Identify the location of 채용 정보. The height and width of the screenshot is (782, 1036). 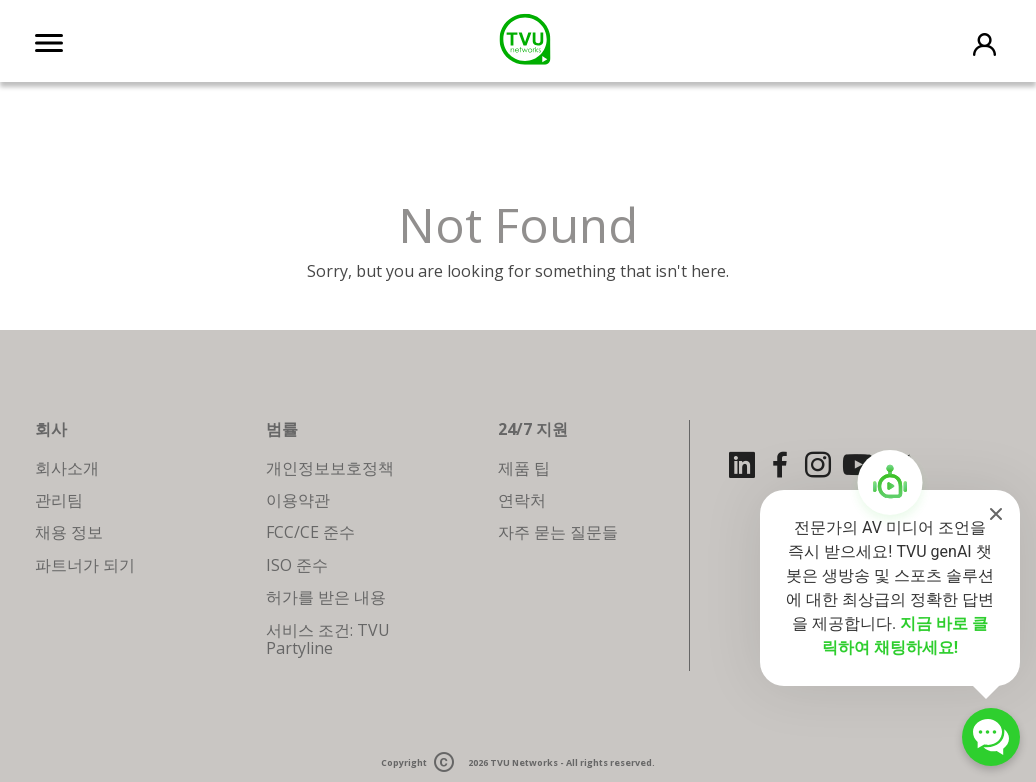
(69, 532).